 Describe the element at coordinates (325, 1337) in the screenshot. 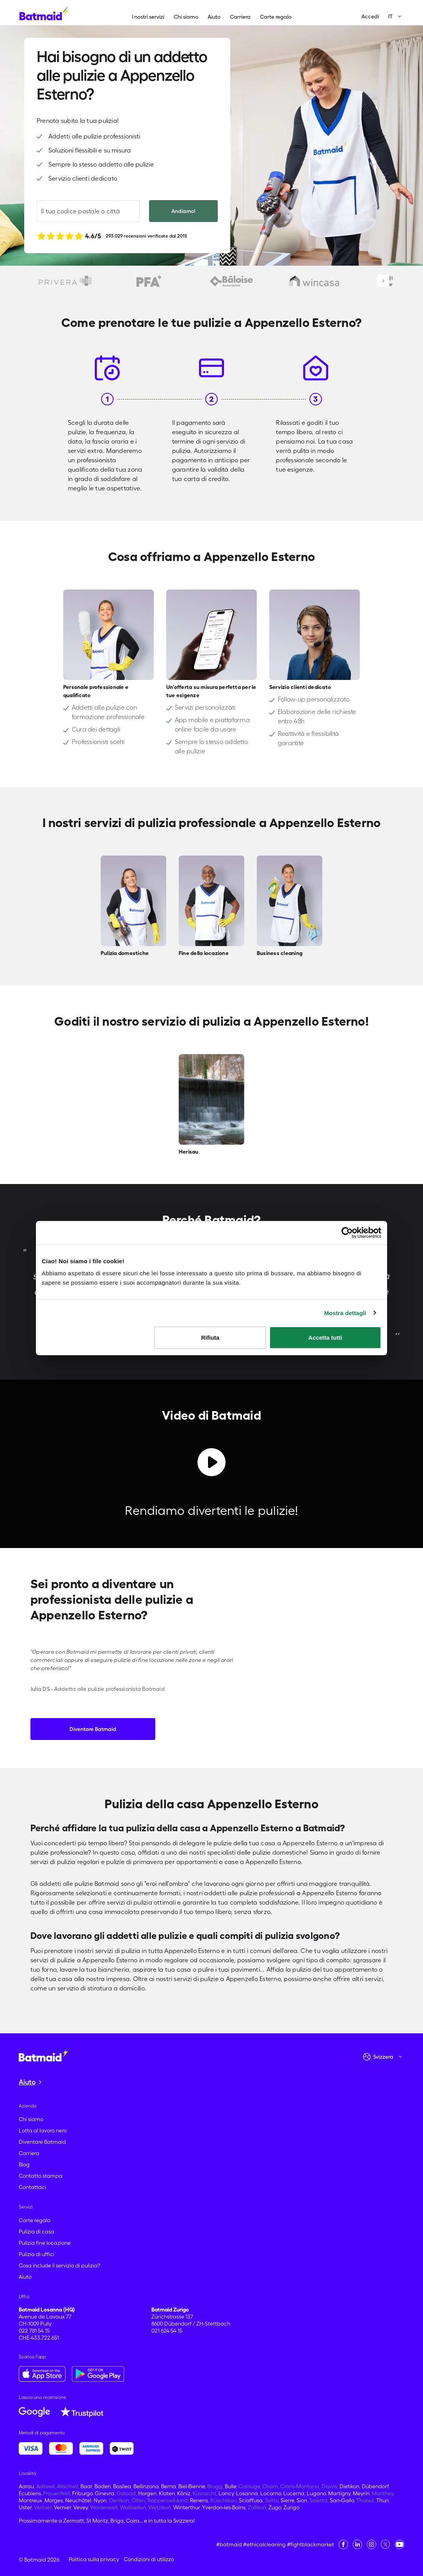

I see `Accetta tutti` at that location.